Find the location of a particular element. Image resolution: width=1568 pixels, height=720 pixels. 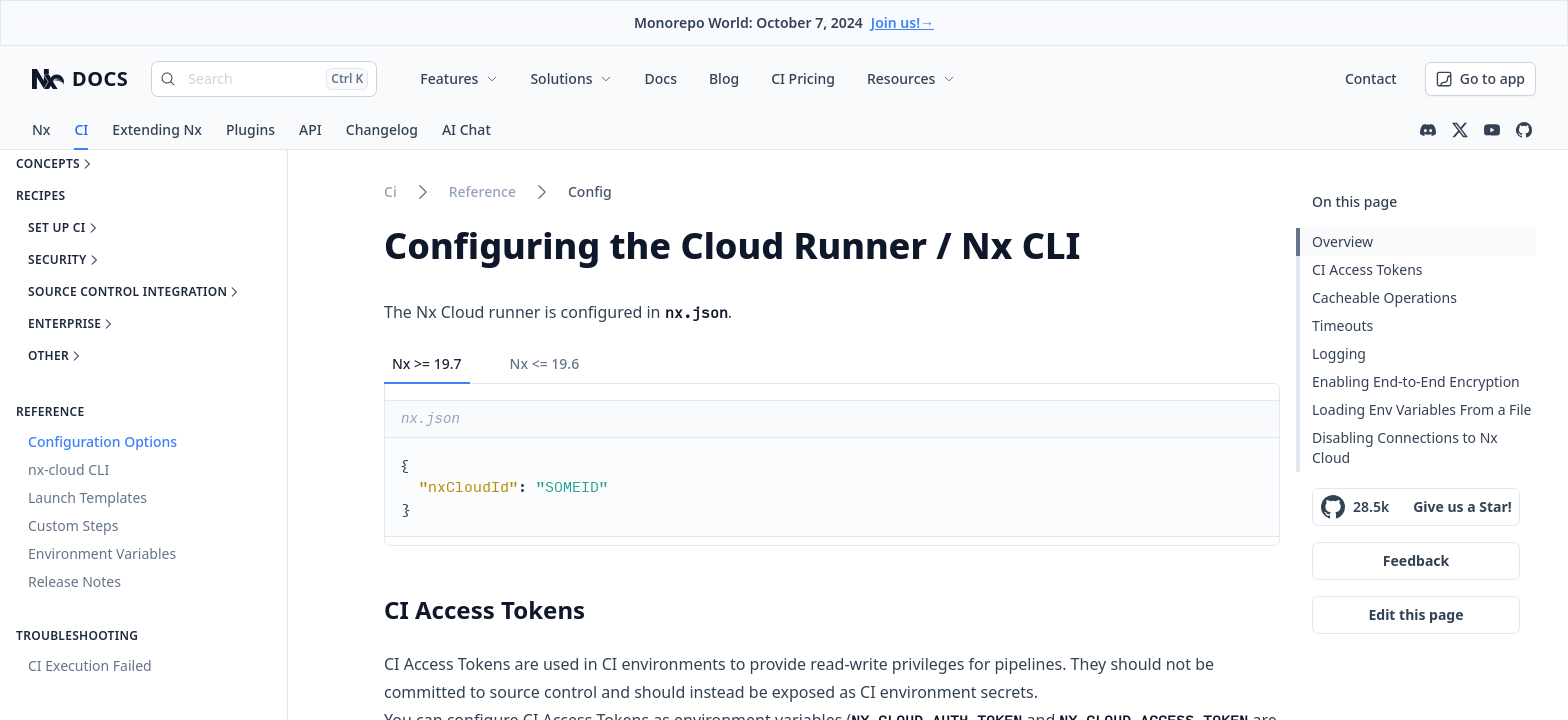

Logging is located at coordinates (1339, 353).